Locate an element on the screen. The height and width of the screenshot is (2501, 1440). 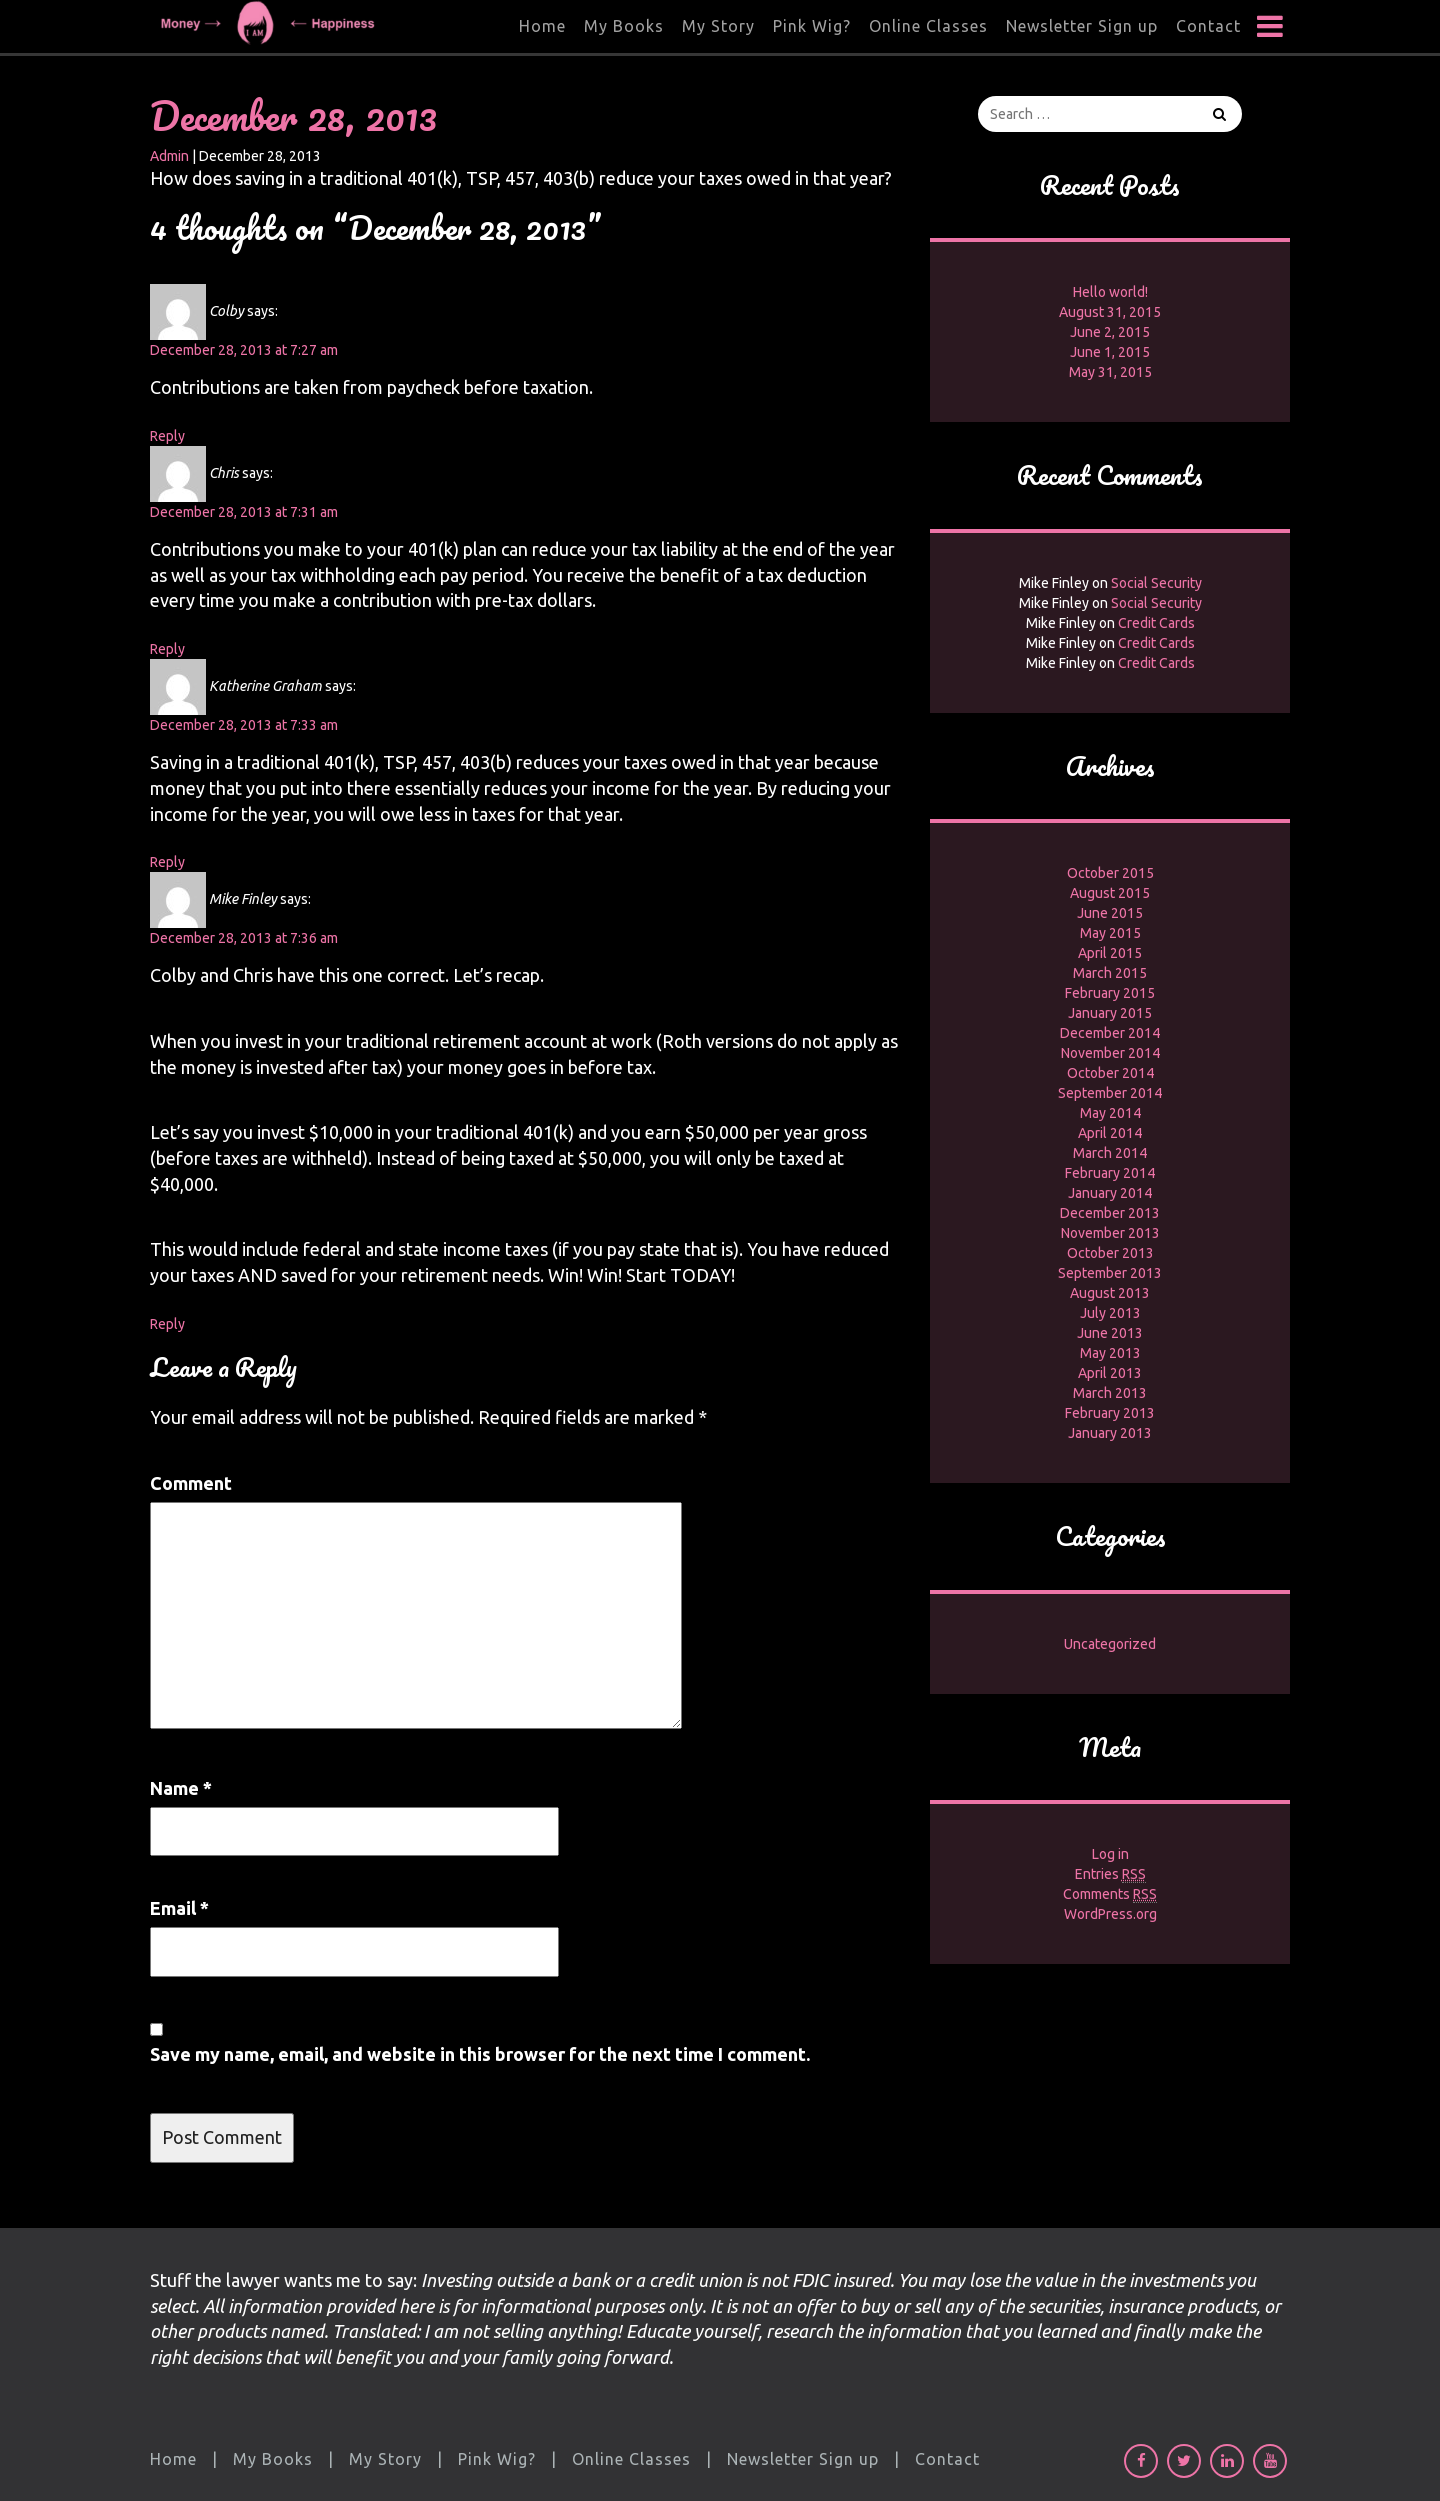
Reply [Reply to Chris] is located at coordinates (167, 649).